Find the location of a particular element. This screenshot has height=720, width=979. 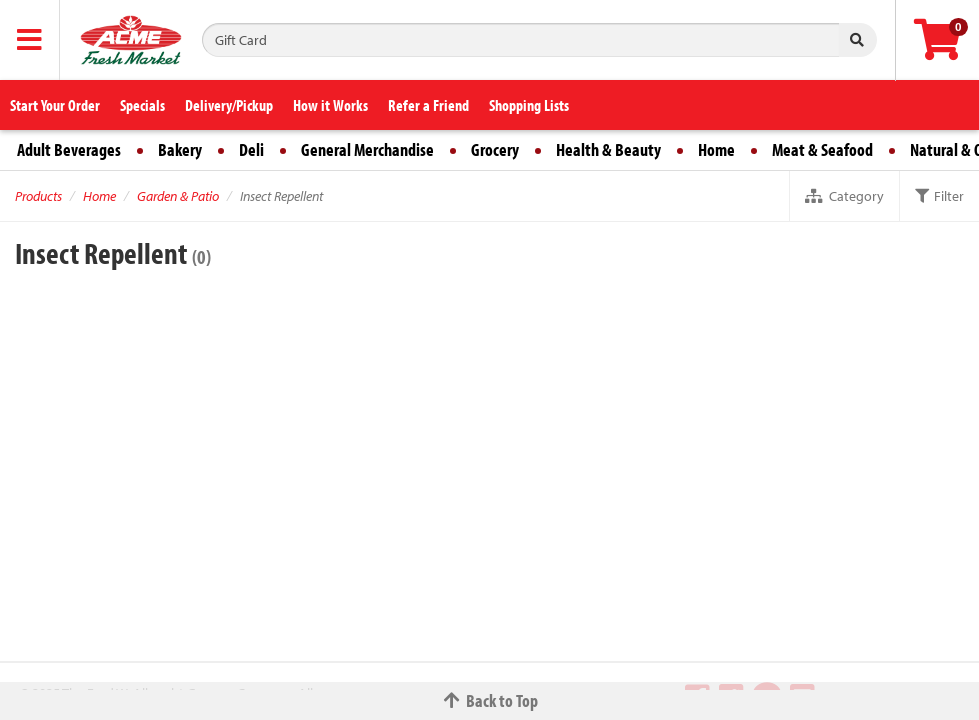

Products is located at coordinates (38, 196).